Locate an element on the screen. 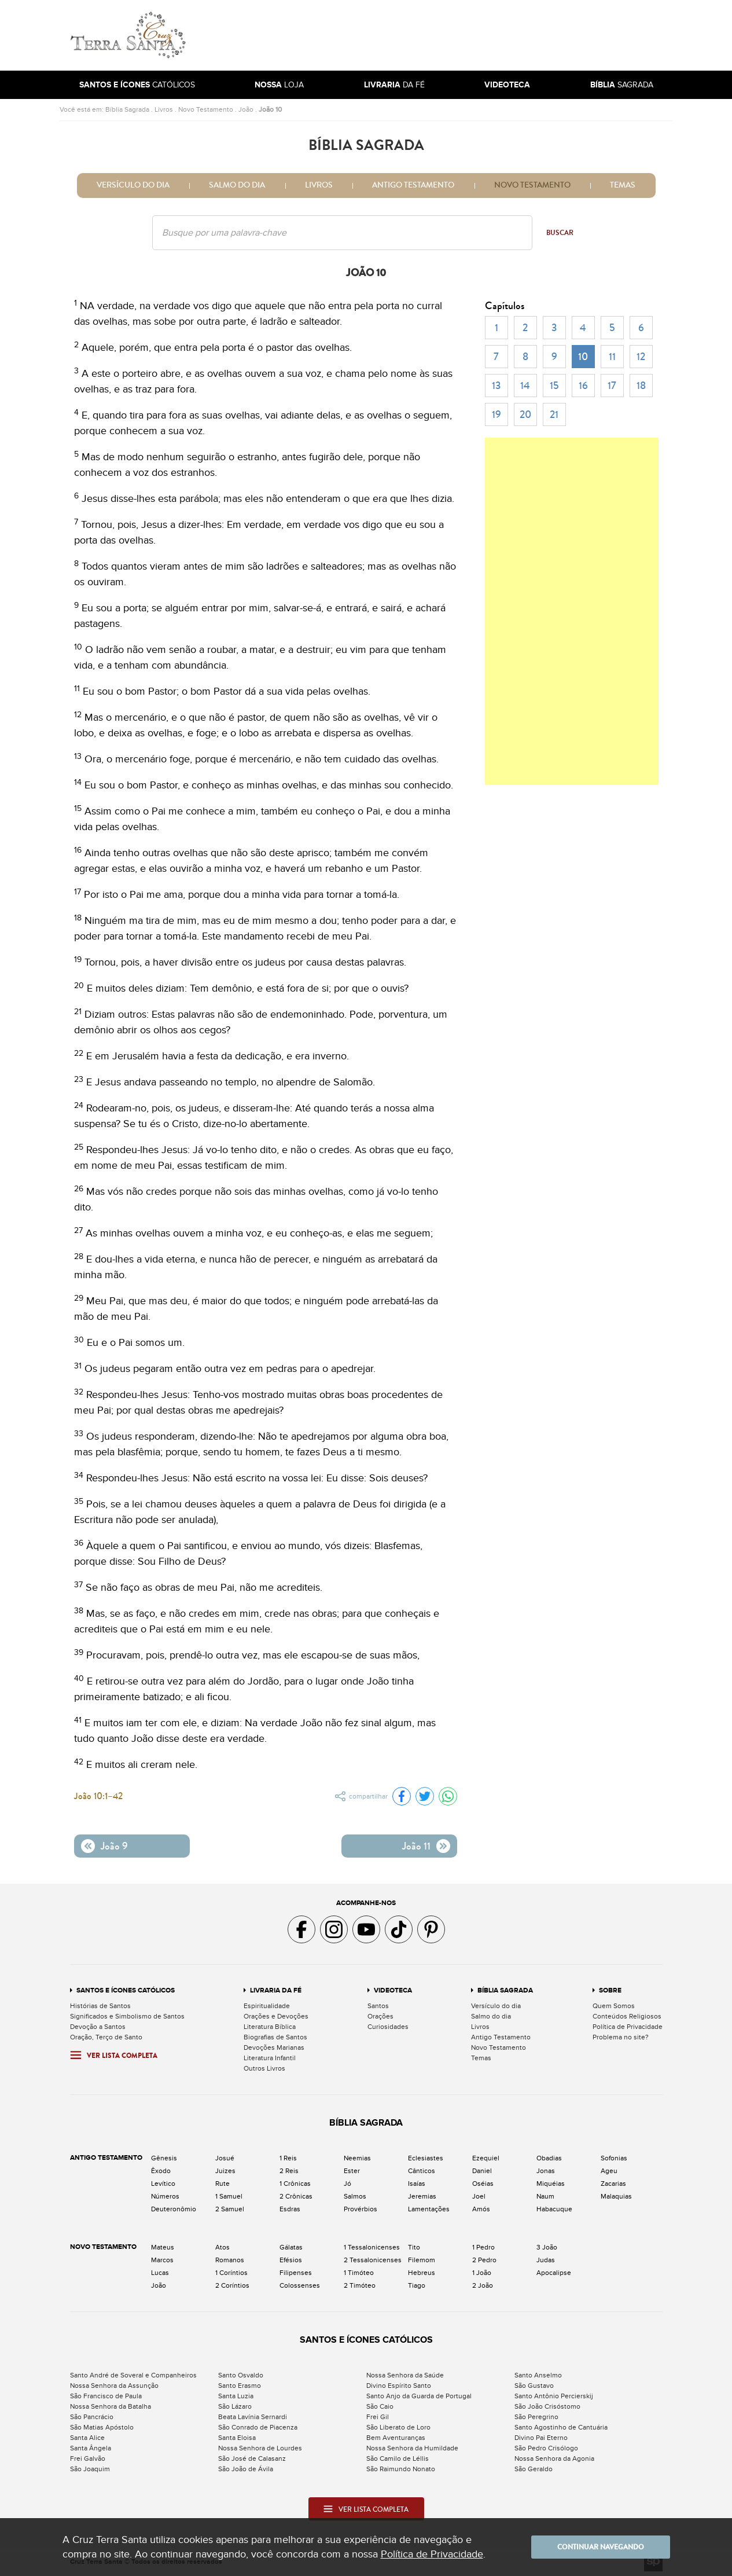 The width and height of the screenshot is (732, 2576). São Raimundo Nonato is located at coordinates (400, 2469).